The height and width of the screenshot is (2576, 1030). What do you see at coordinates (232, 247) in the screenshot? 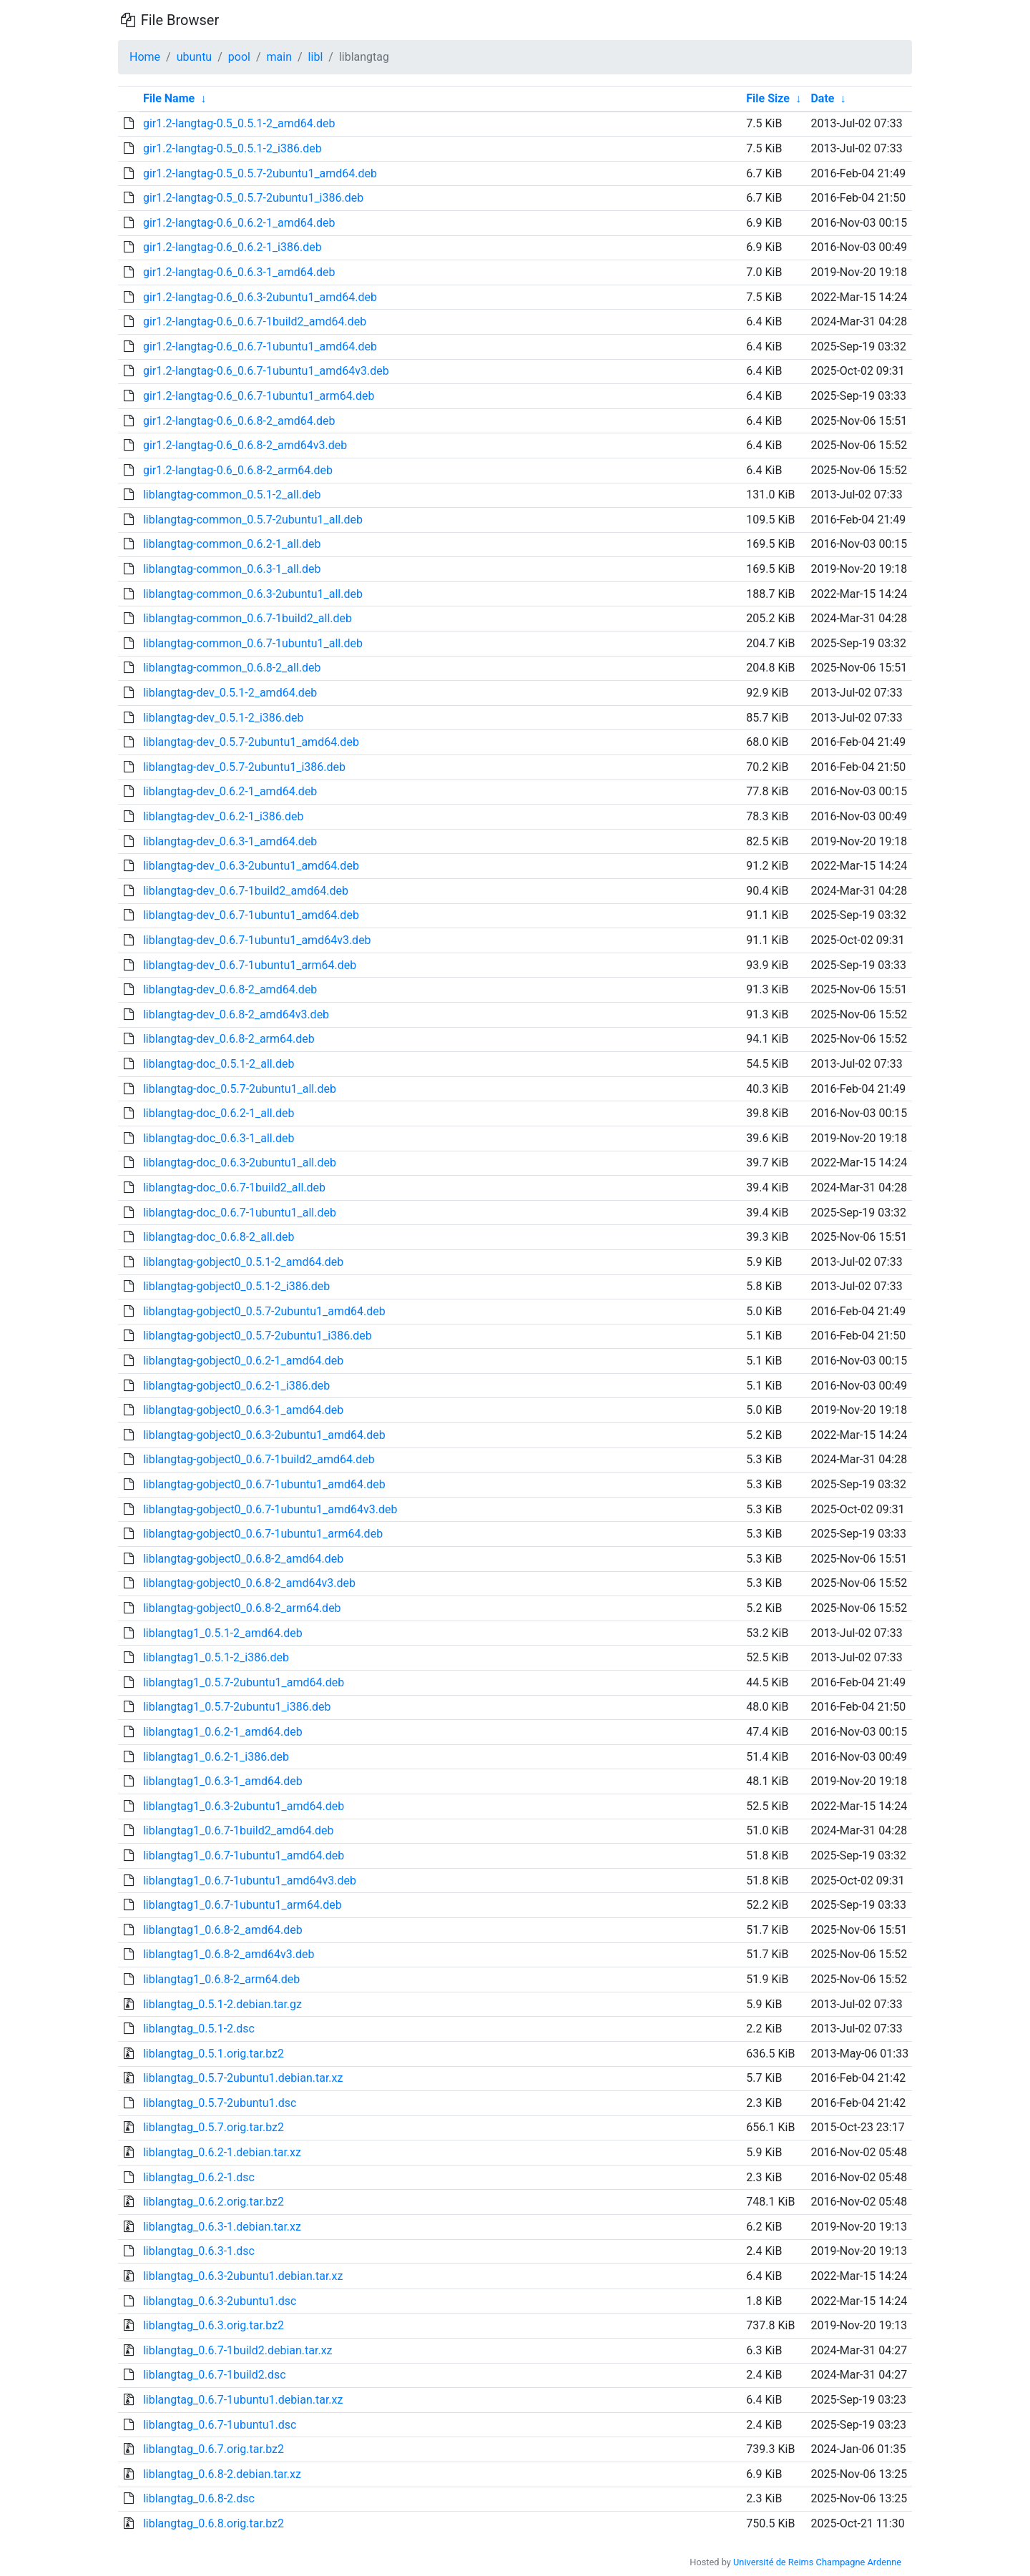
I see `gir1.2-langtag-0.6_0.6.2-1_i386.deb` at bounding box center [232, 247].